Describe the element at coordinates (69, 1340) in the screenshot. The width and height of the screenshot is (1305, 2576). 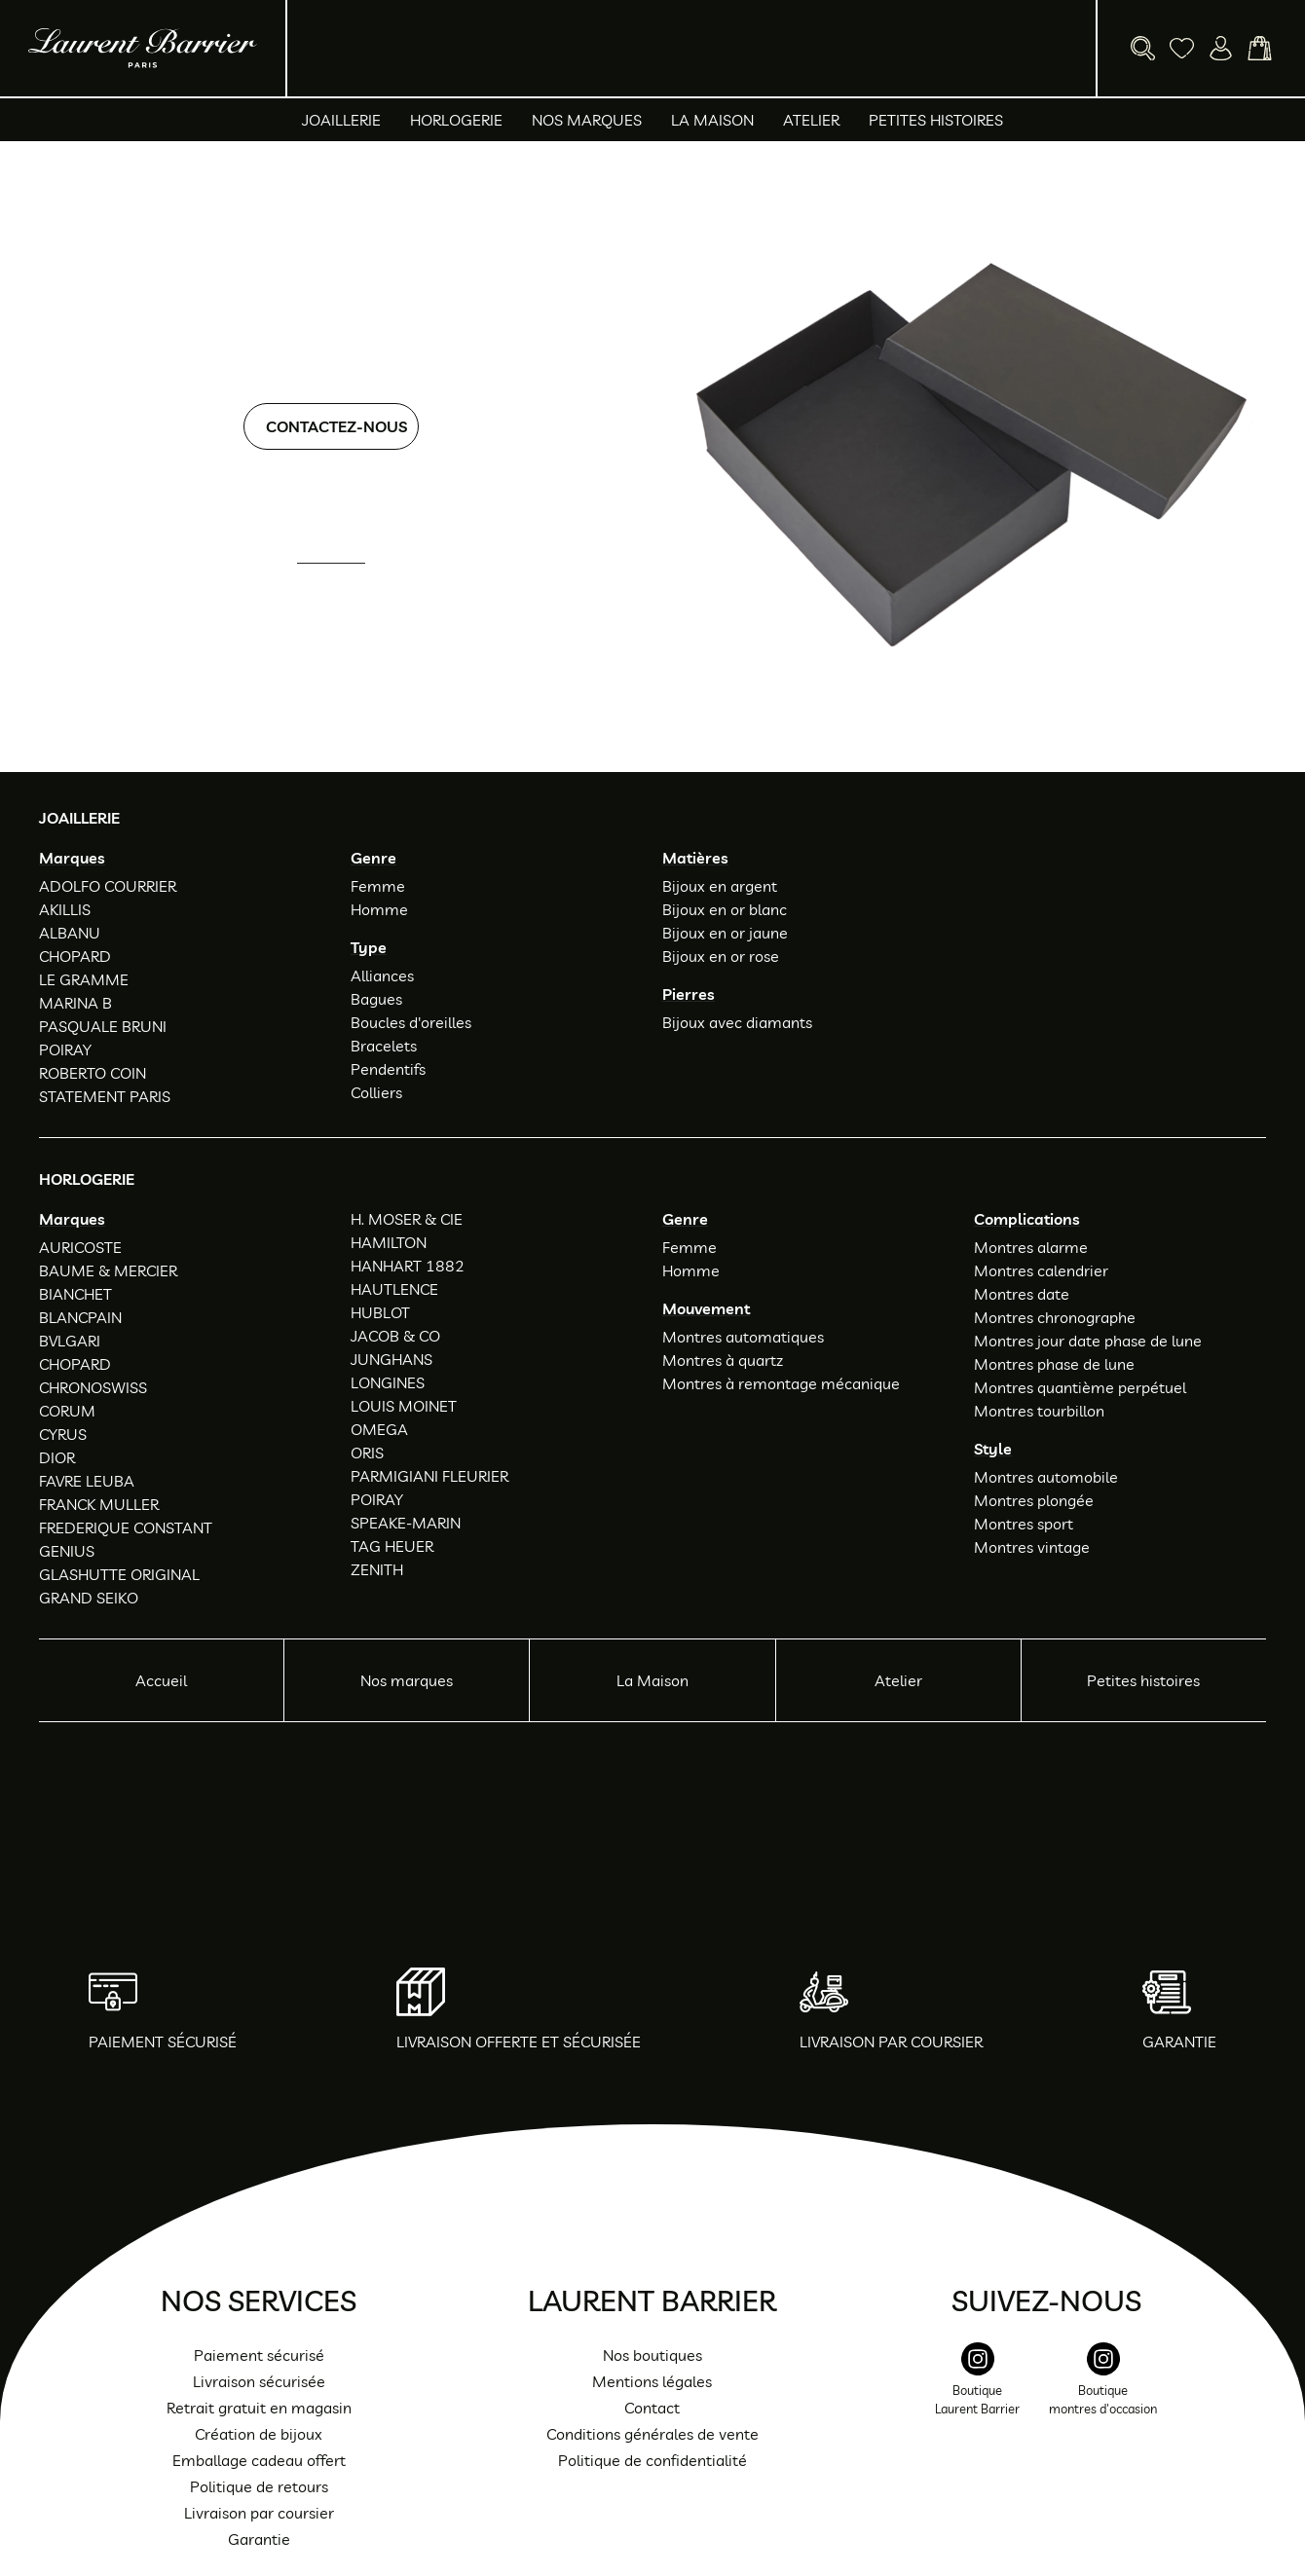
I see `BVLGARI` at that location.